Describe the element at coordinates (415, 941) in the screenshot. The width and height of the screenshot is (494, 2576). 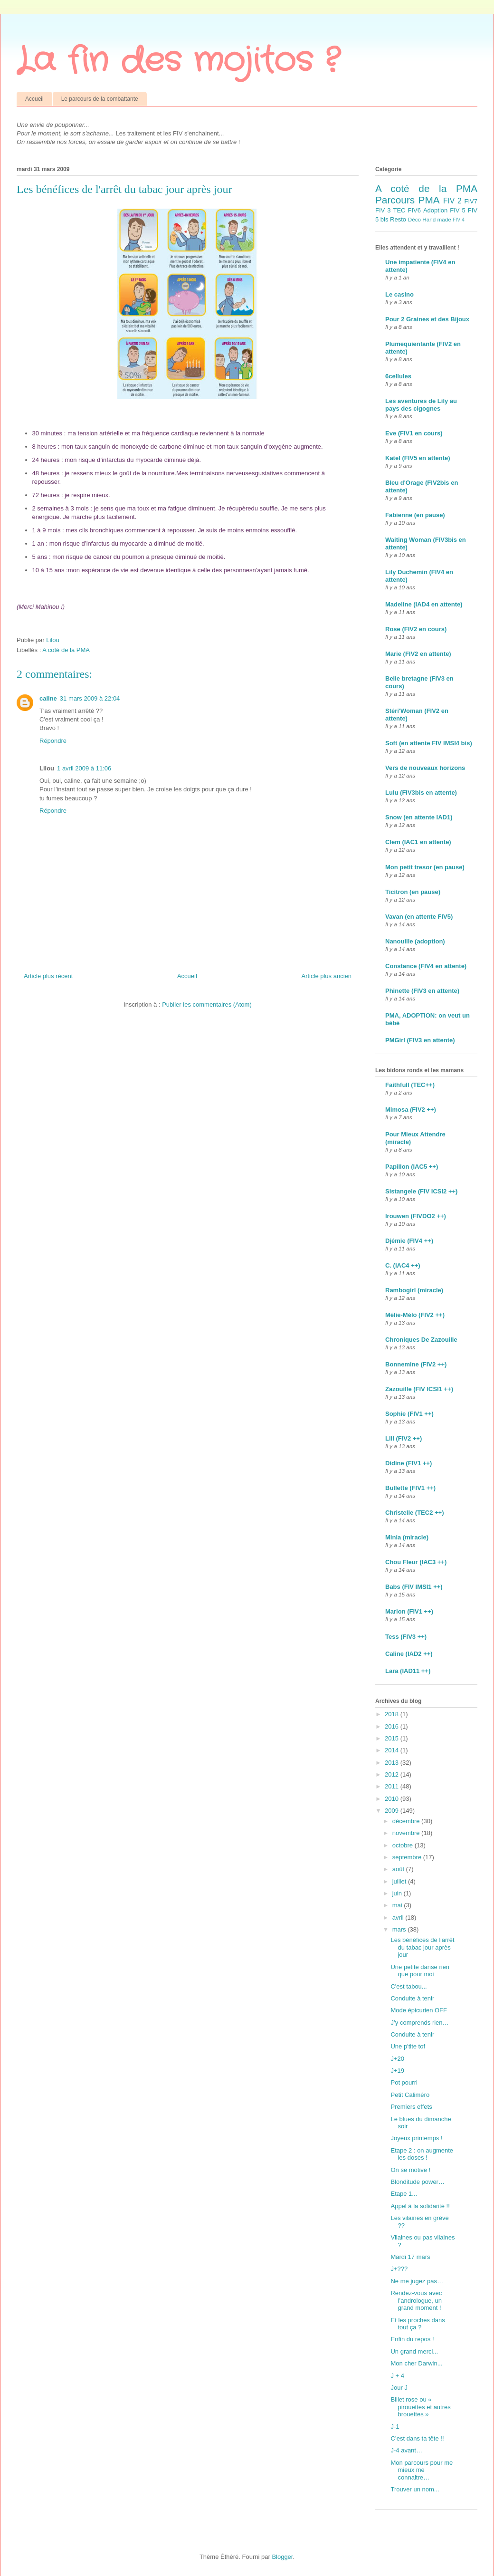
I see `Nanouille (adoption)` at that location.